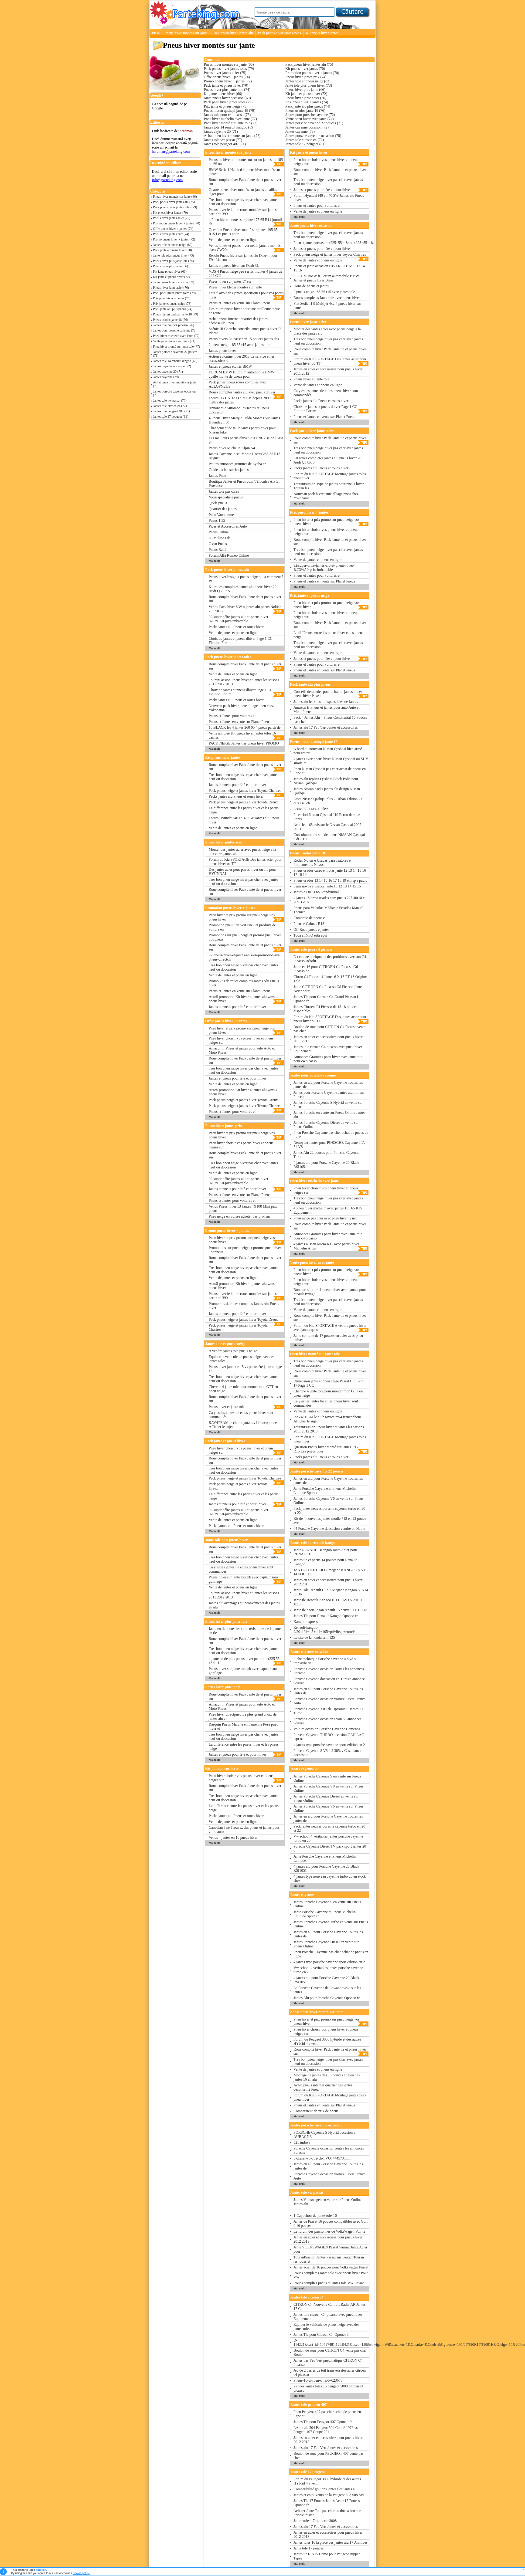  Describe the element at coordinates (173, 282) in the screenshot. I see `Jante pneus hiver occasion (69)` at that location.